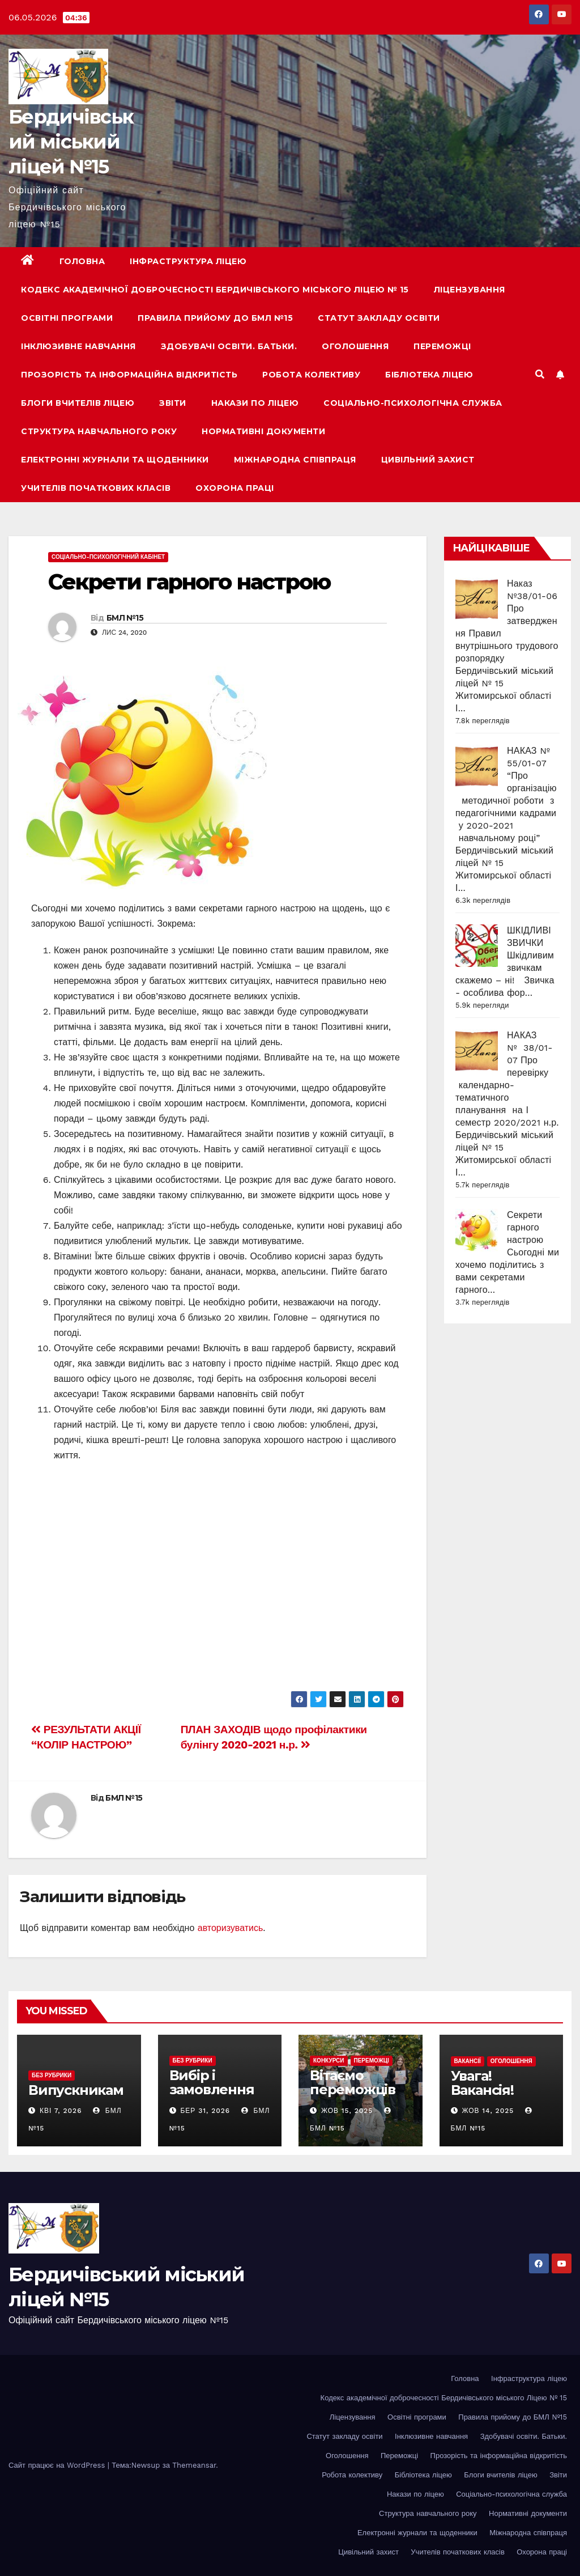 Image resolution: width=580 pixels, height=2576 pixels. I want to click on Themeansar, so click(194, 2465).